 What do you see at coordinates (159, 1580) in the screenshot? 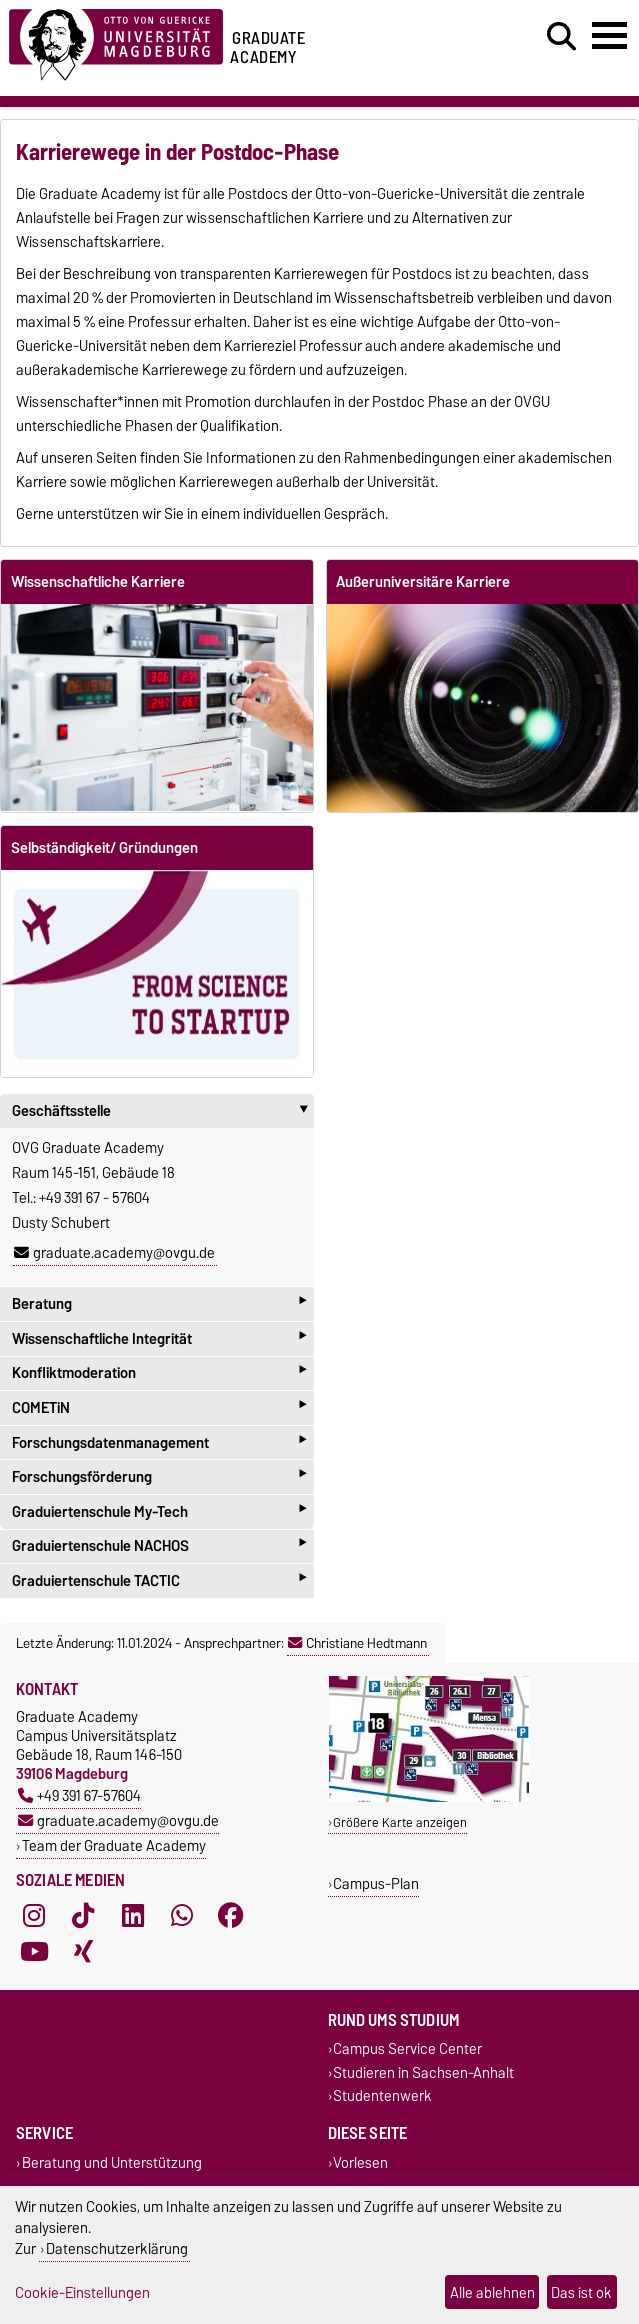
I see `Graduiertenschule TACTIC` at bounding box center [159, 1580].